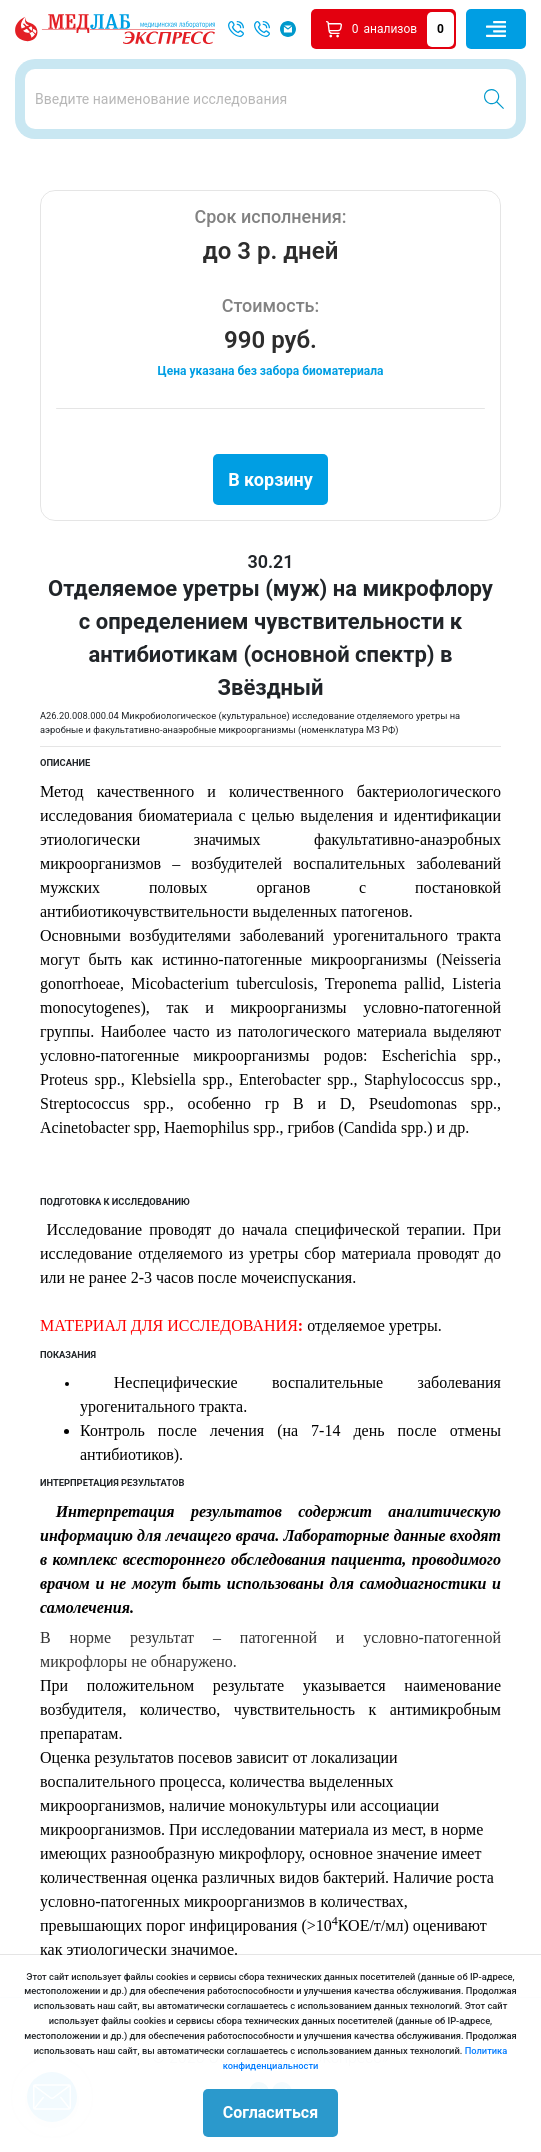 The height and width of the screenshot is (2152, 541). Describe the element at coordinates (270, 2112) in the screenshot. I see `Согласиться` at that location.